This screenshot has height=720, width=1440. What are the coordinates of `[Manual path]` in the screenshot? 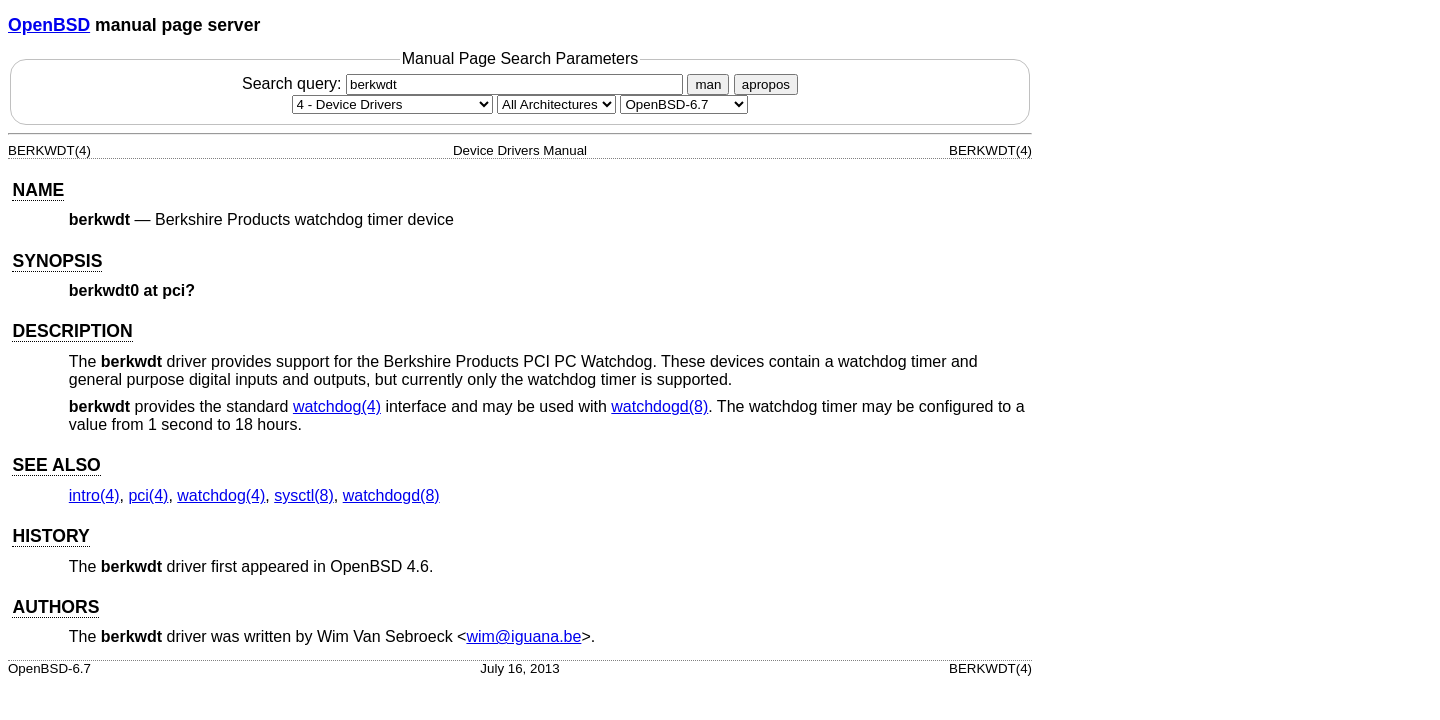 It's located at (684, 104).